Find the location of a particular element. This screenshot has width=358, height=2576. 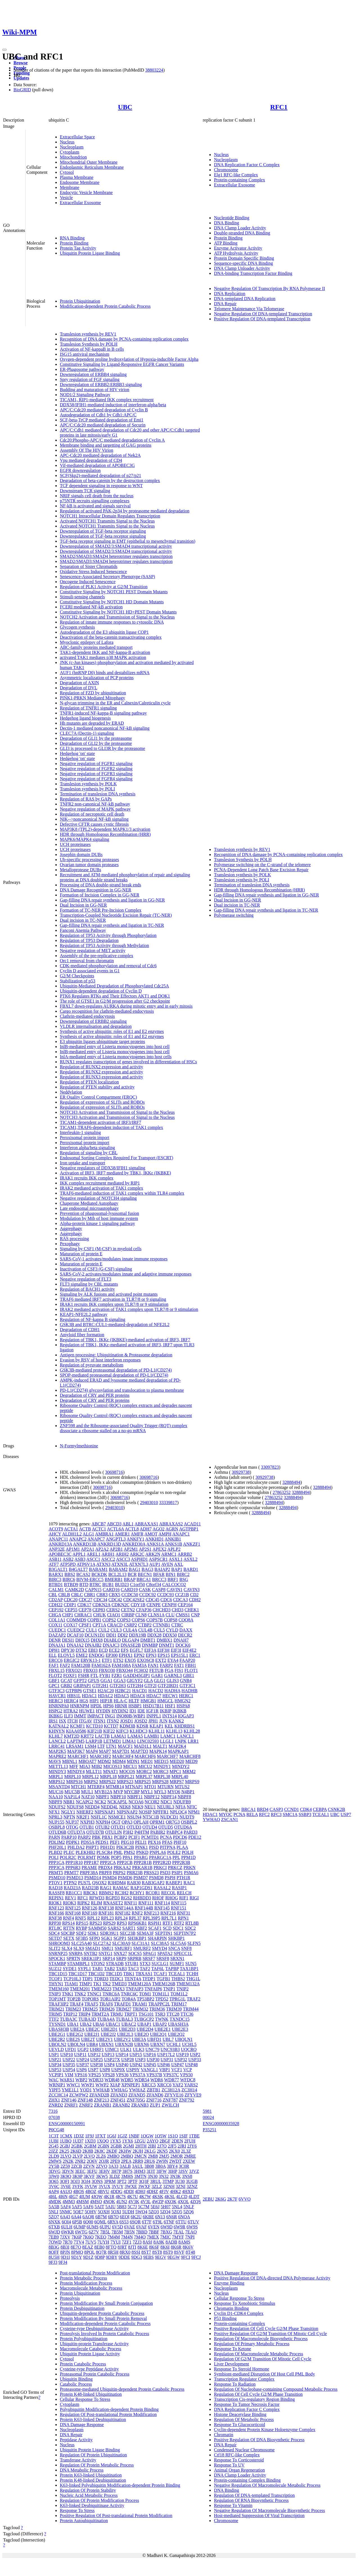

2K25 is located at coordinates (64, 2151).